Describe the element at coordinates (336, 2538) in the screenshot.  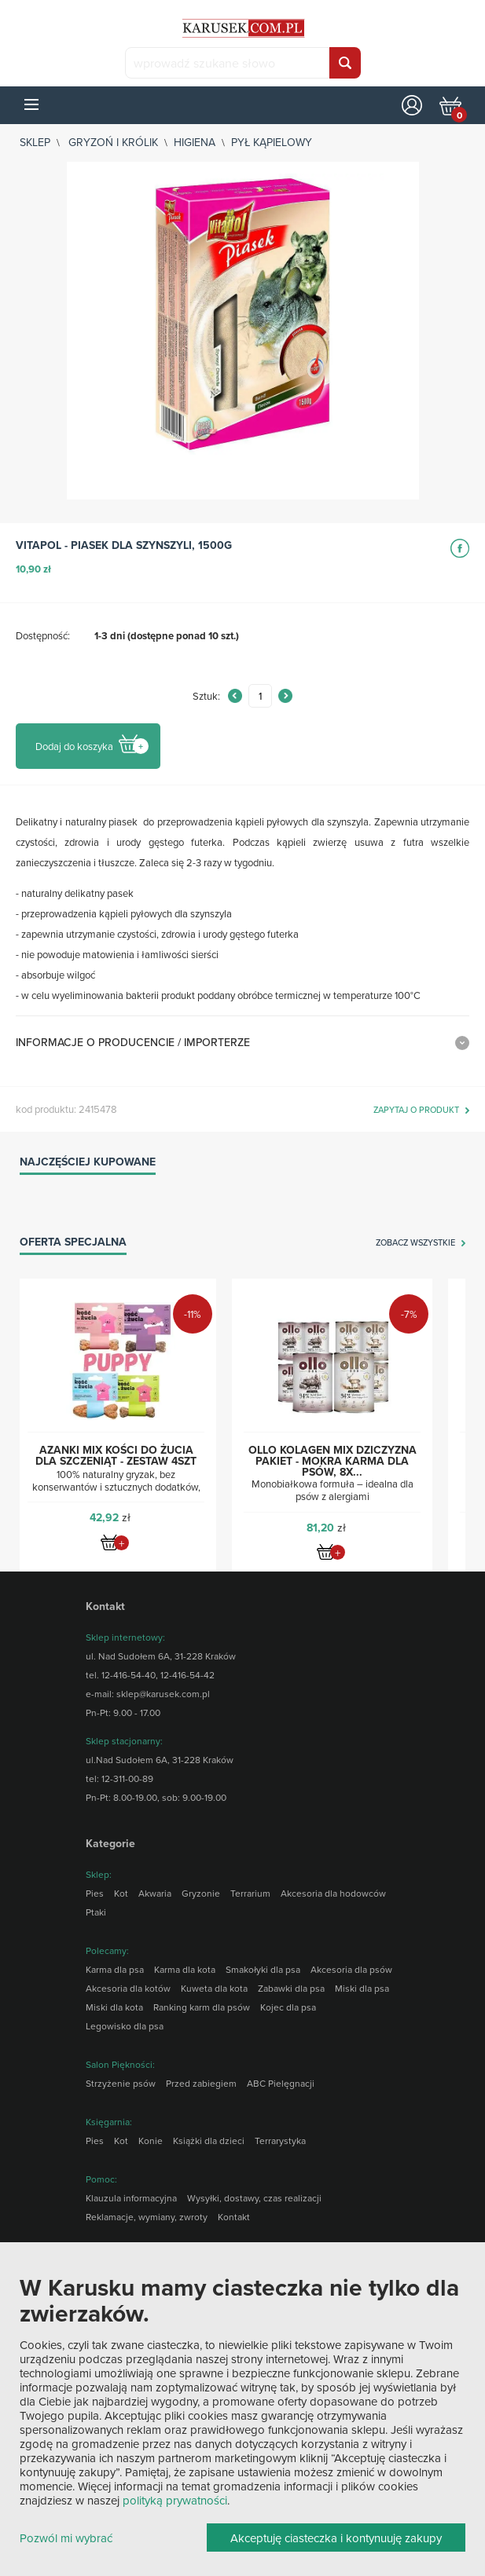
I see `Akceptuję ciasteczka i kontynuuję zakupy` at that location.